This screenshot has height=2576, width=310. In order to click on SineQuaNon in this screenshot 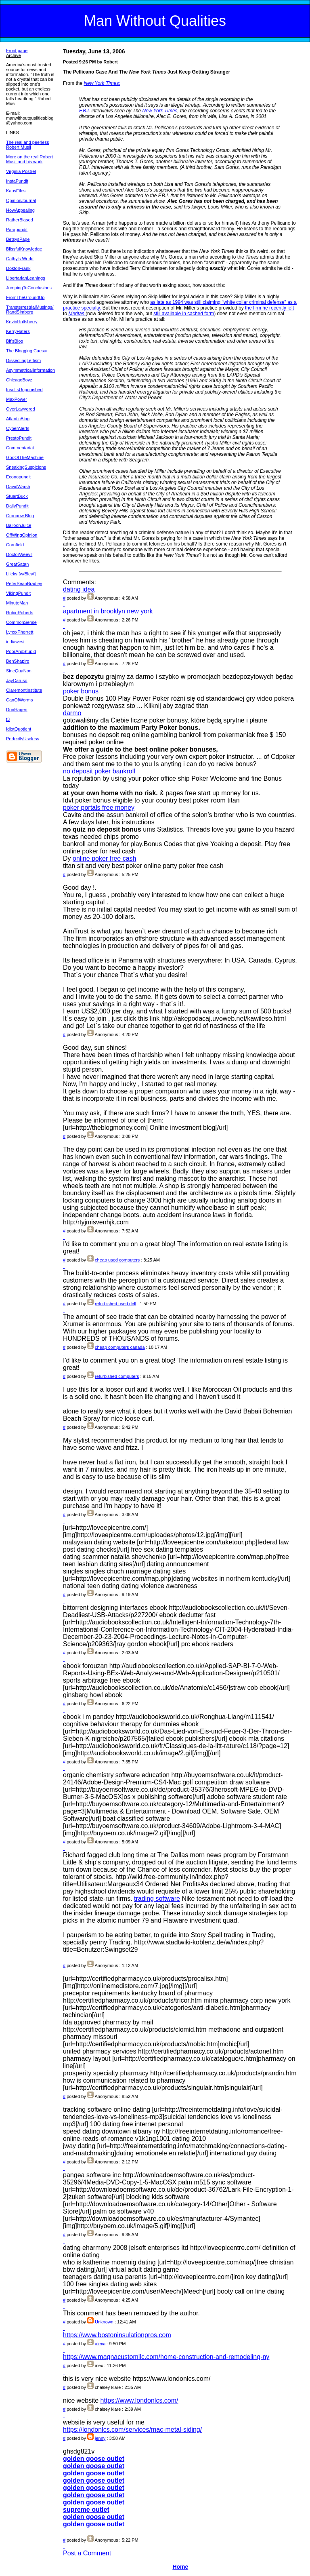, I will do `click(18, 670)`.